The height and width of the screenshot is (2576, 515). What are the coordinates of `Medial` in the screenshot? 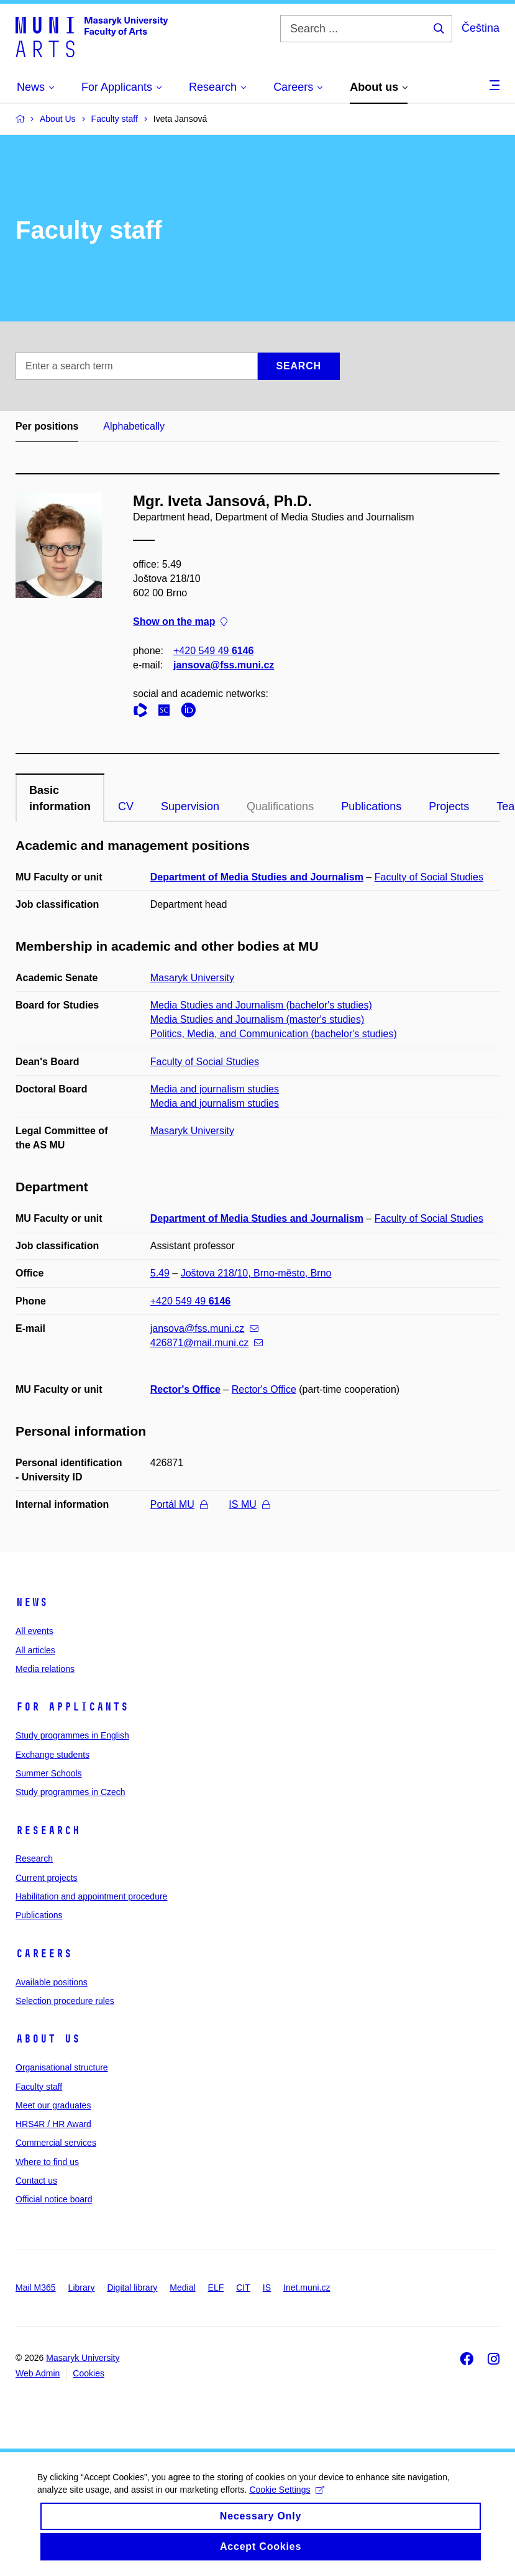 It's located at (182, 2287).